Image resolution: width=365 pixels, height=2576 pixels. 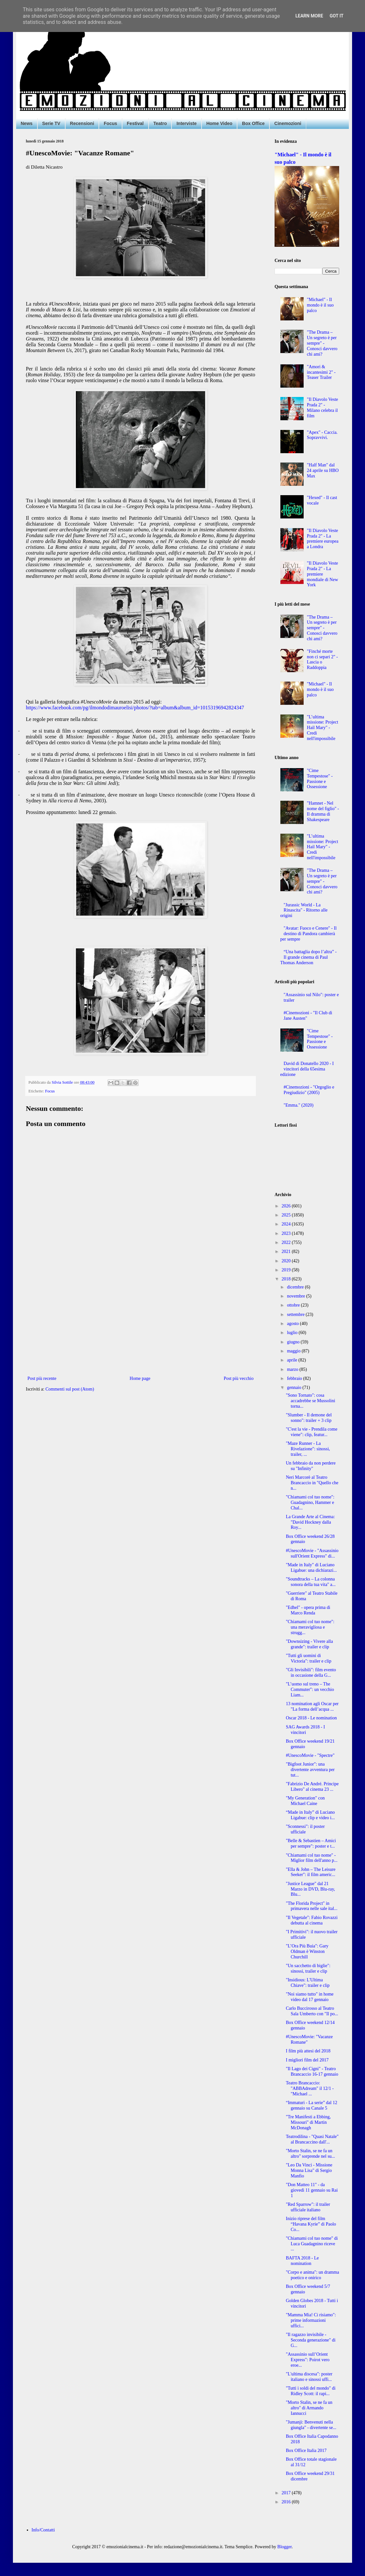 I want to click on "Mamma Mia! Ci risiamo": prime informazioni uffici..., so click(x=311, y=2320).